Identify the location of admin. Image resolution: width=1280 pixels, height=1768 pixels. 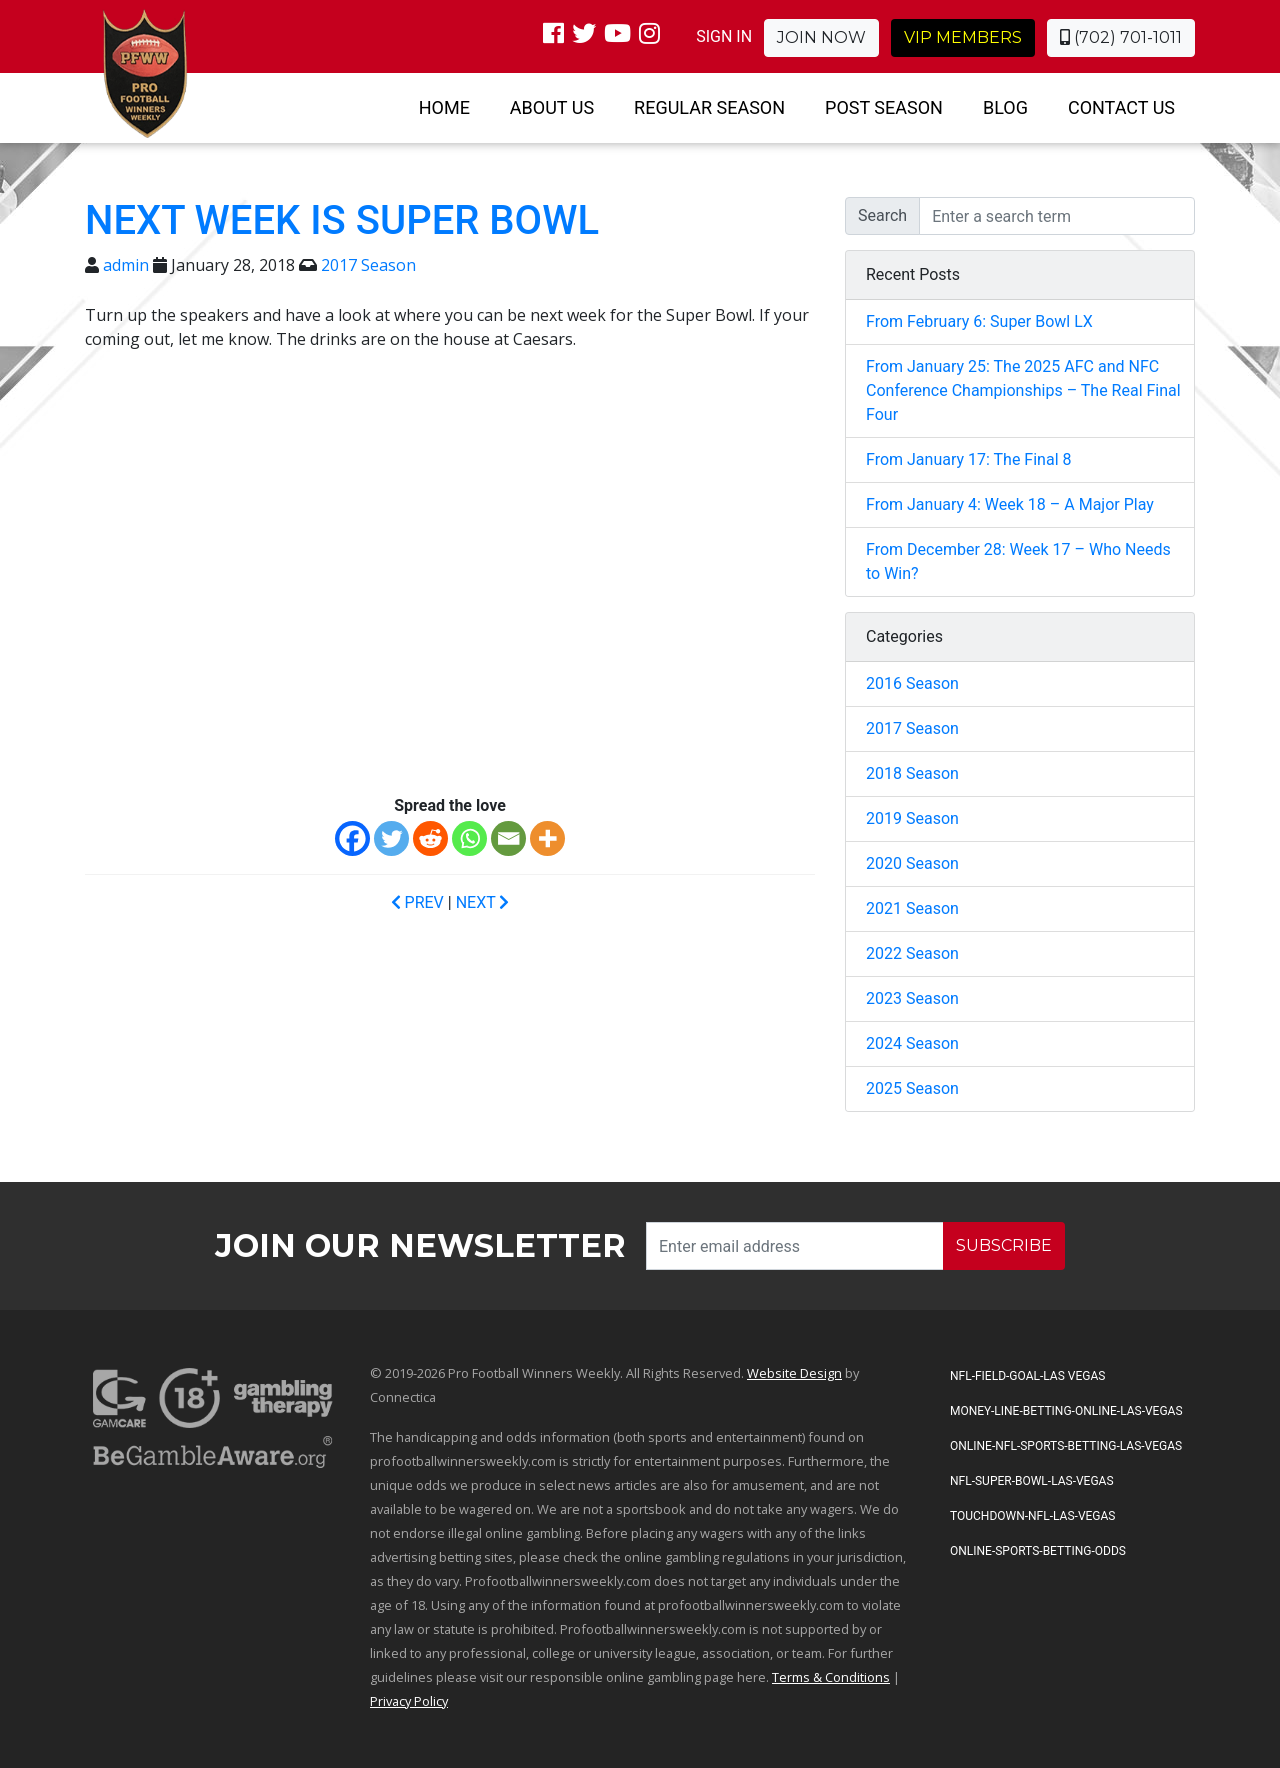
(126, 265).